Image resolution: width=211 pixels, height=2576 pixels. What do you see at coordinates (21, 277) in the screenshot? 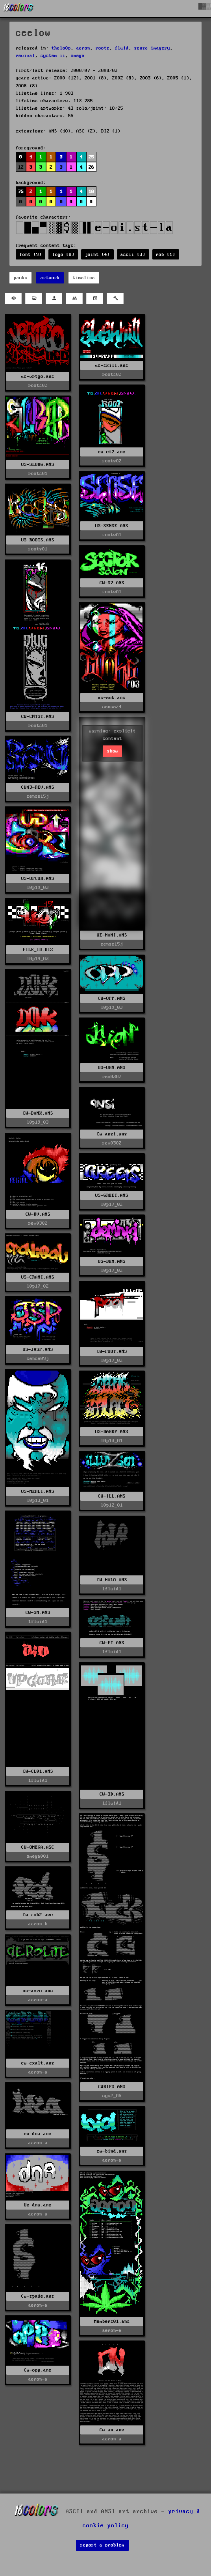
I see `packs` at bounding box center [21, 277].